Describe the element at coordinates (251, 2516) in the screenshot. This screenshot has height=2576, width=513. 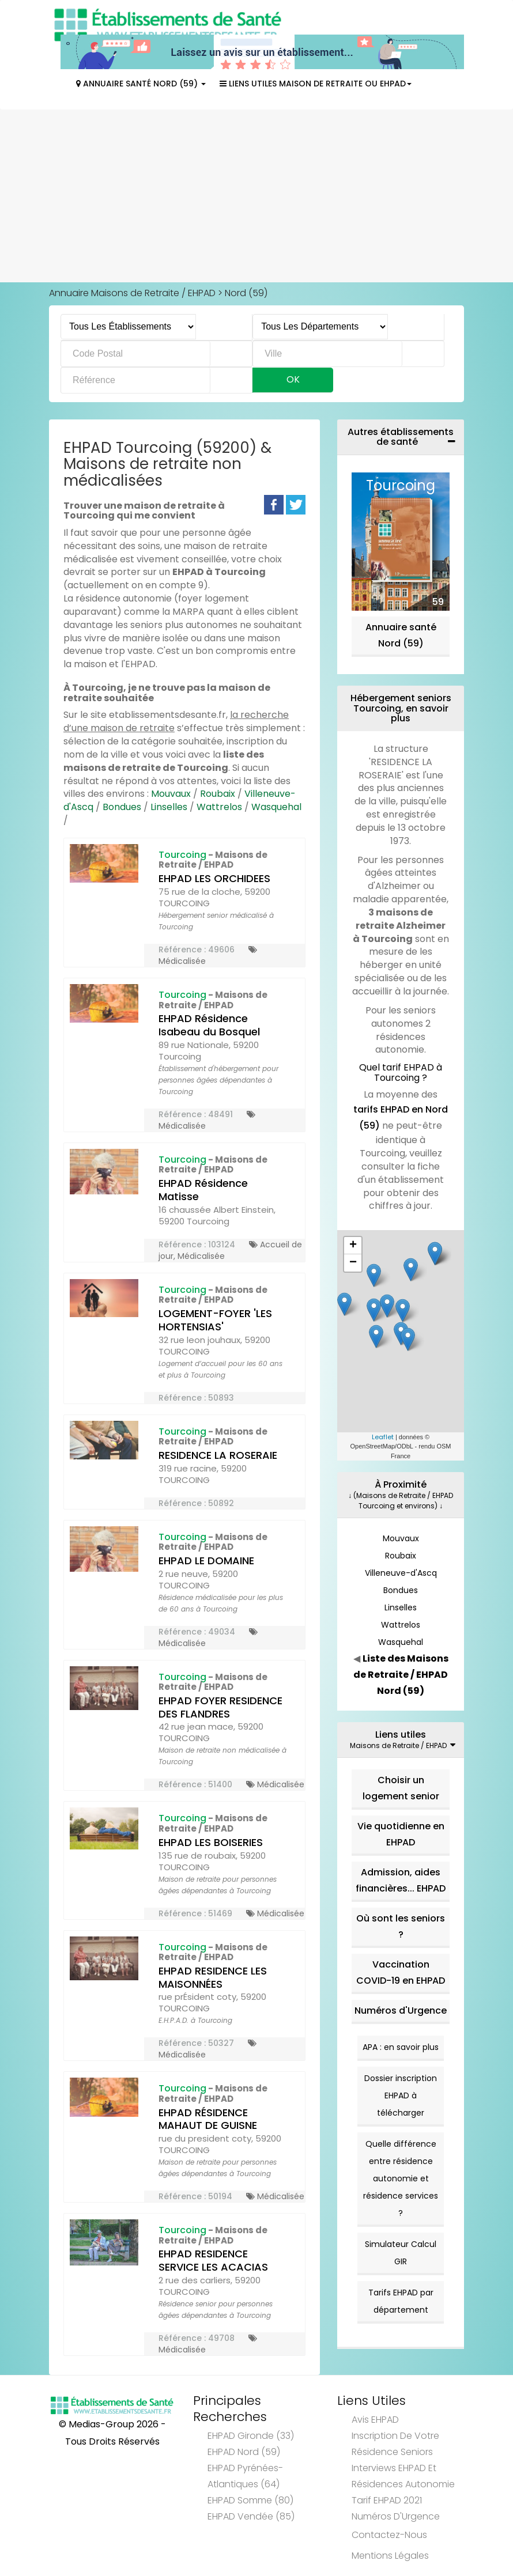
I see `EHPAD Vendée (85)` at that location.